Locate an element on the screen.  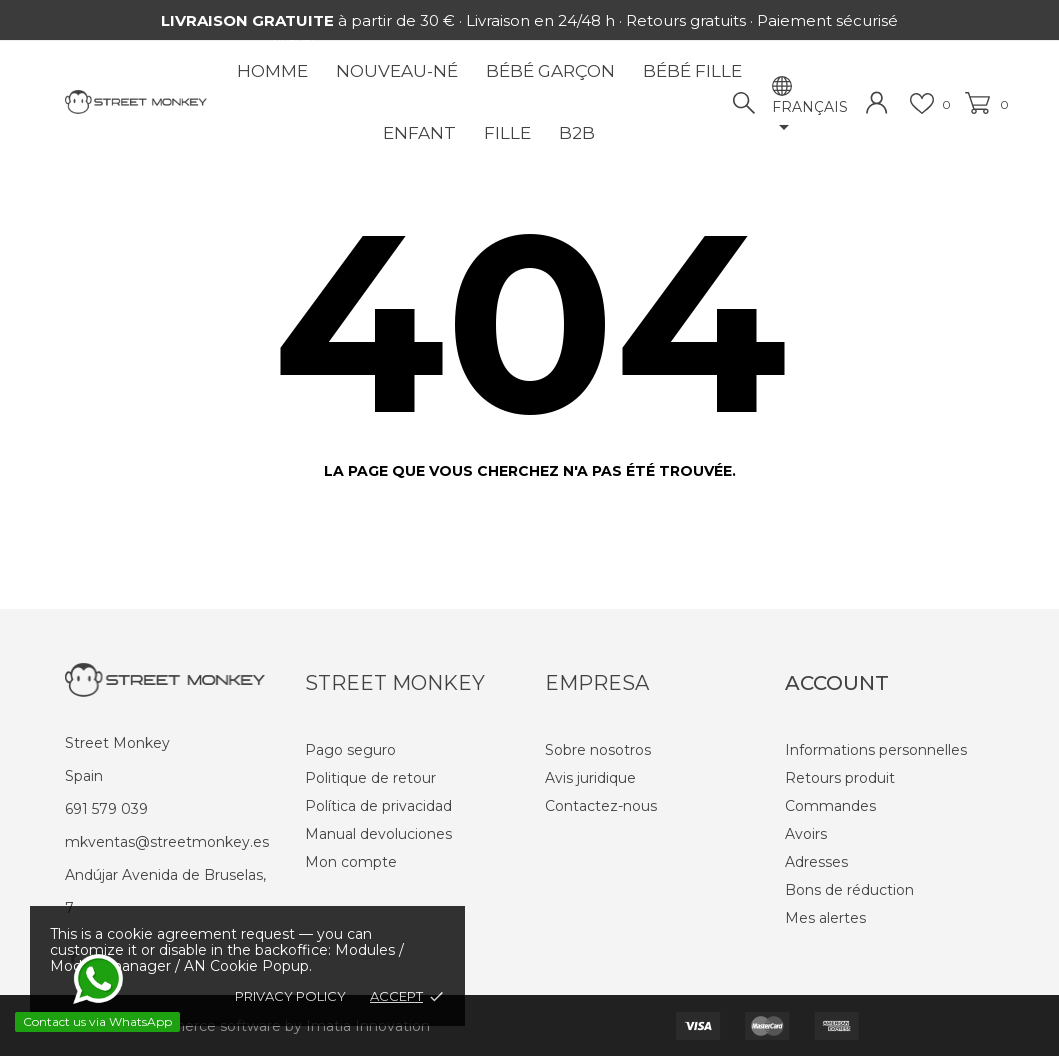
691 579 039 is located at coordinates (106, 809).